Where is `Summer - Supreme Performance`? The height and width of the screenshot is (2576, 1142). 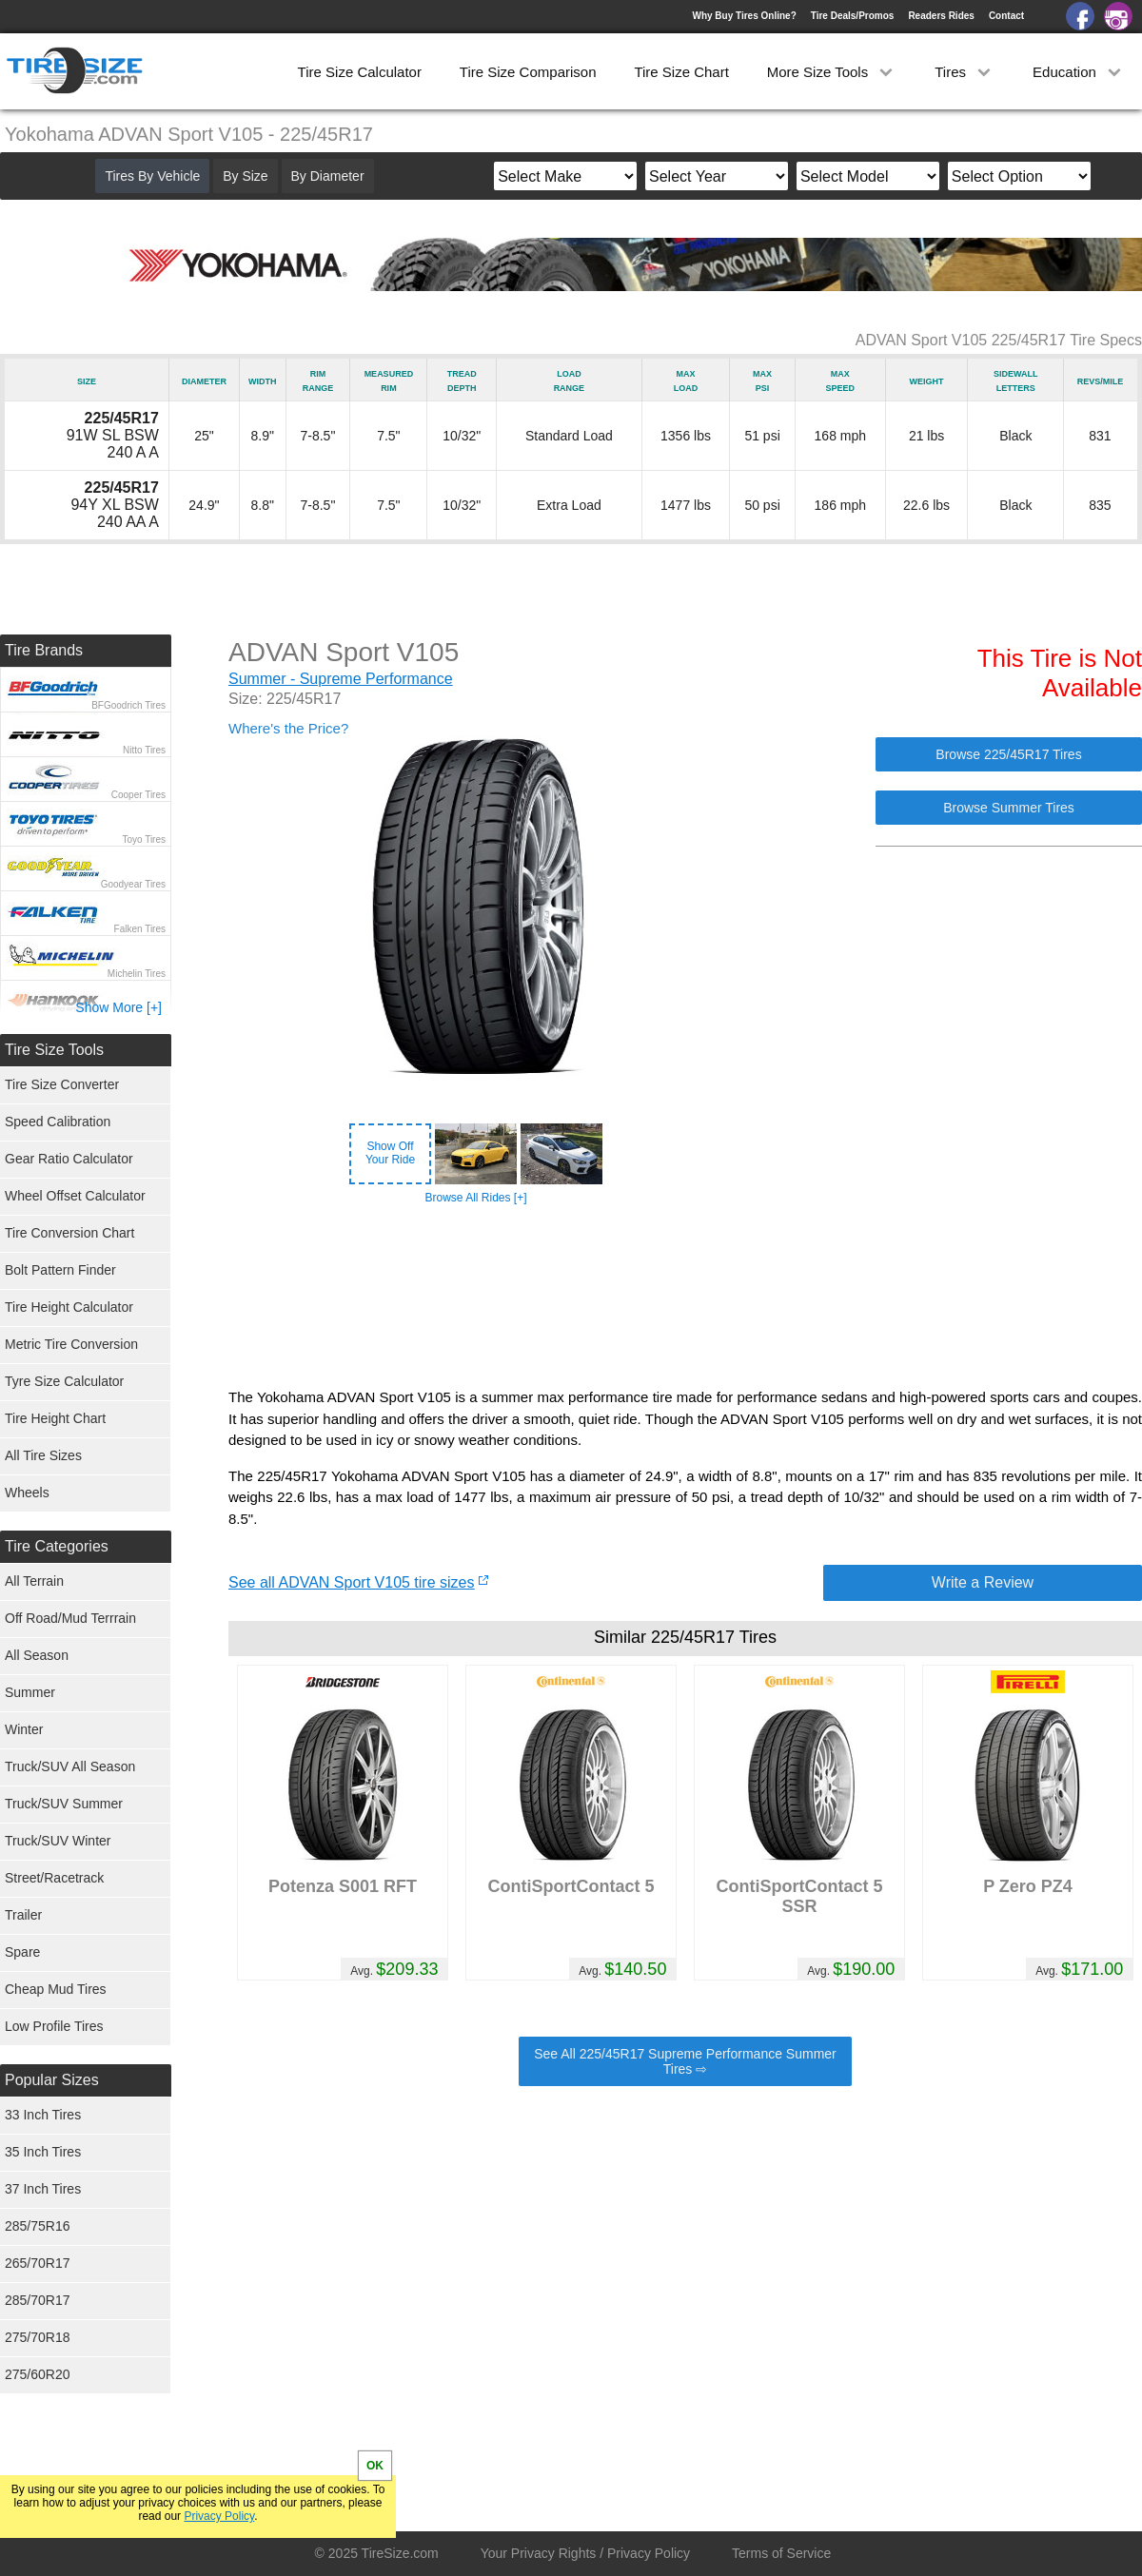
Summer - Supreme Performance is located at coordinates (340, 679).